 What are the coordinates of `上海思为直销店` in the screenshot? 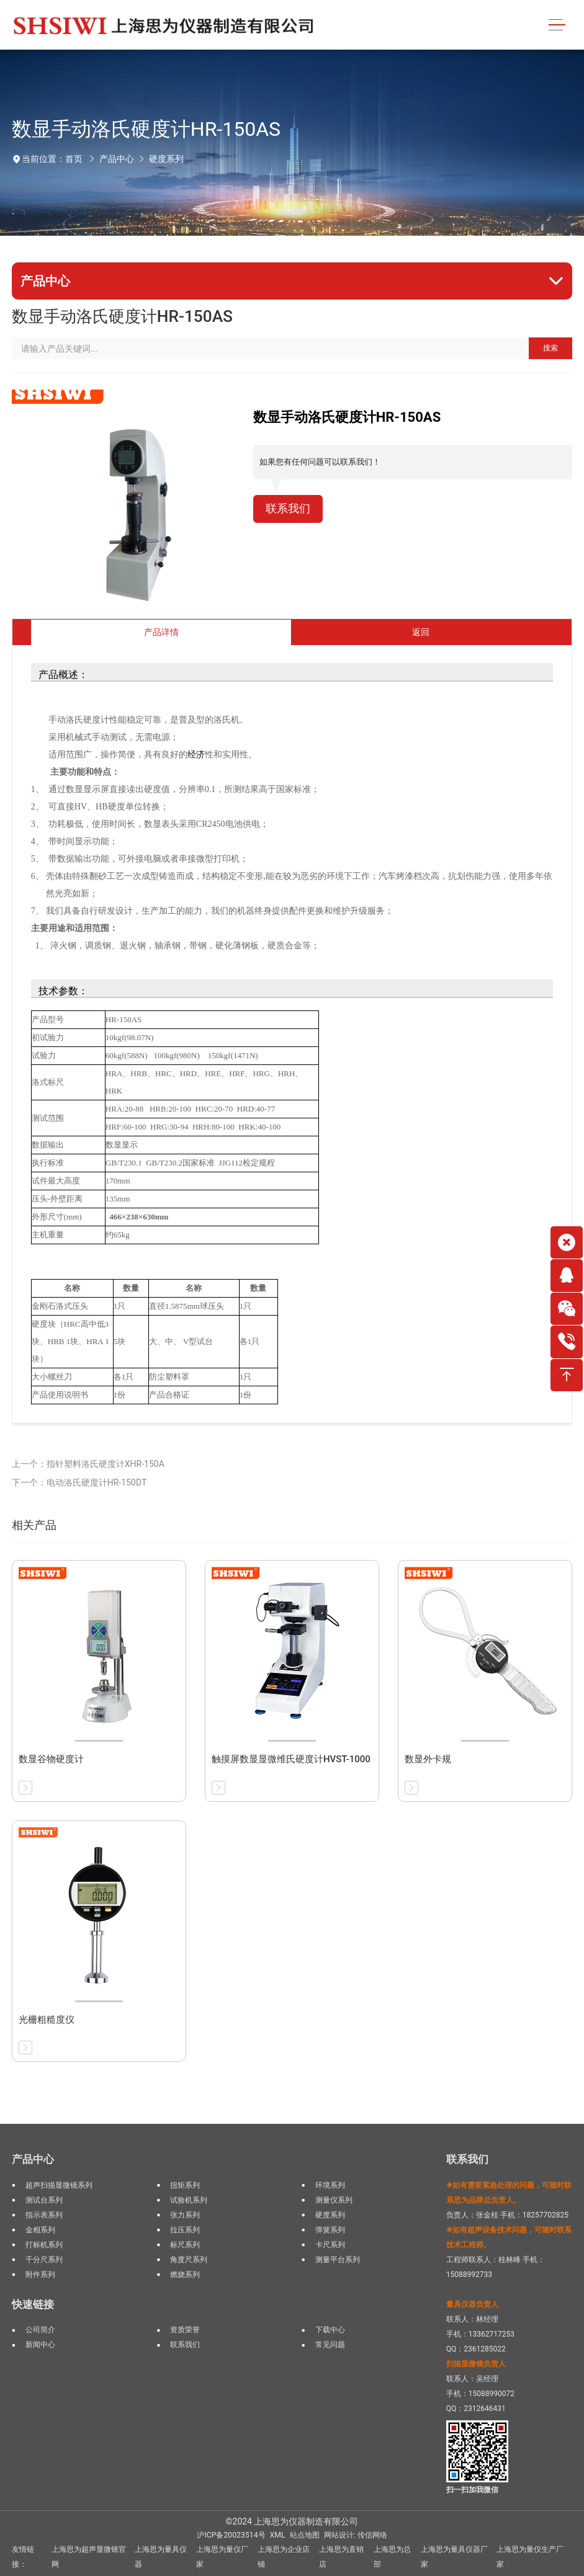 It's located at (341, 2557).